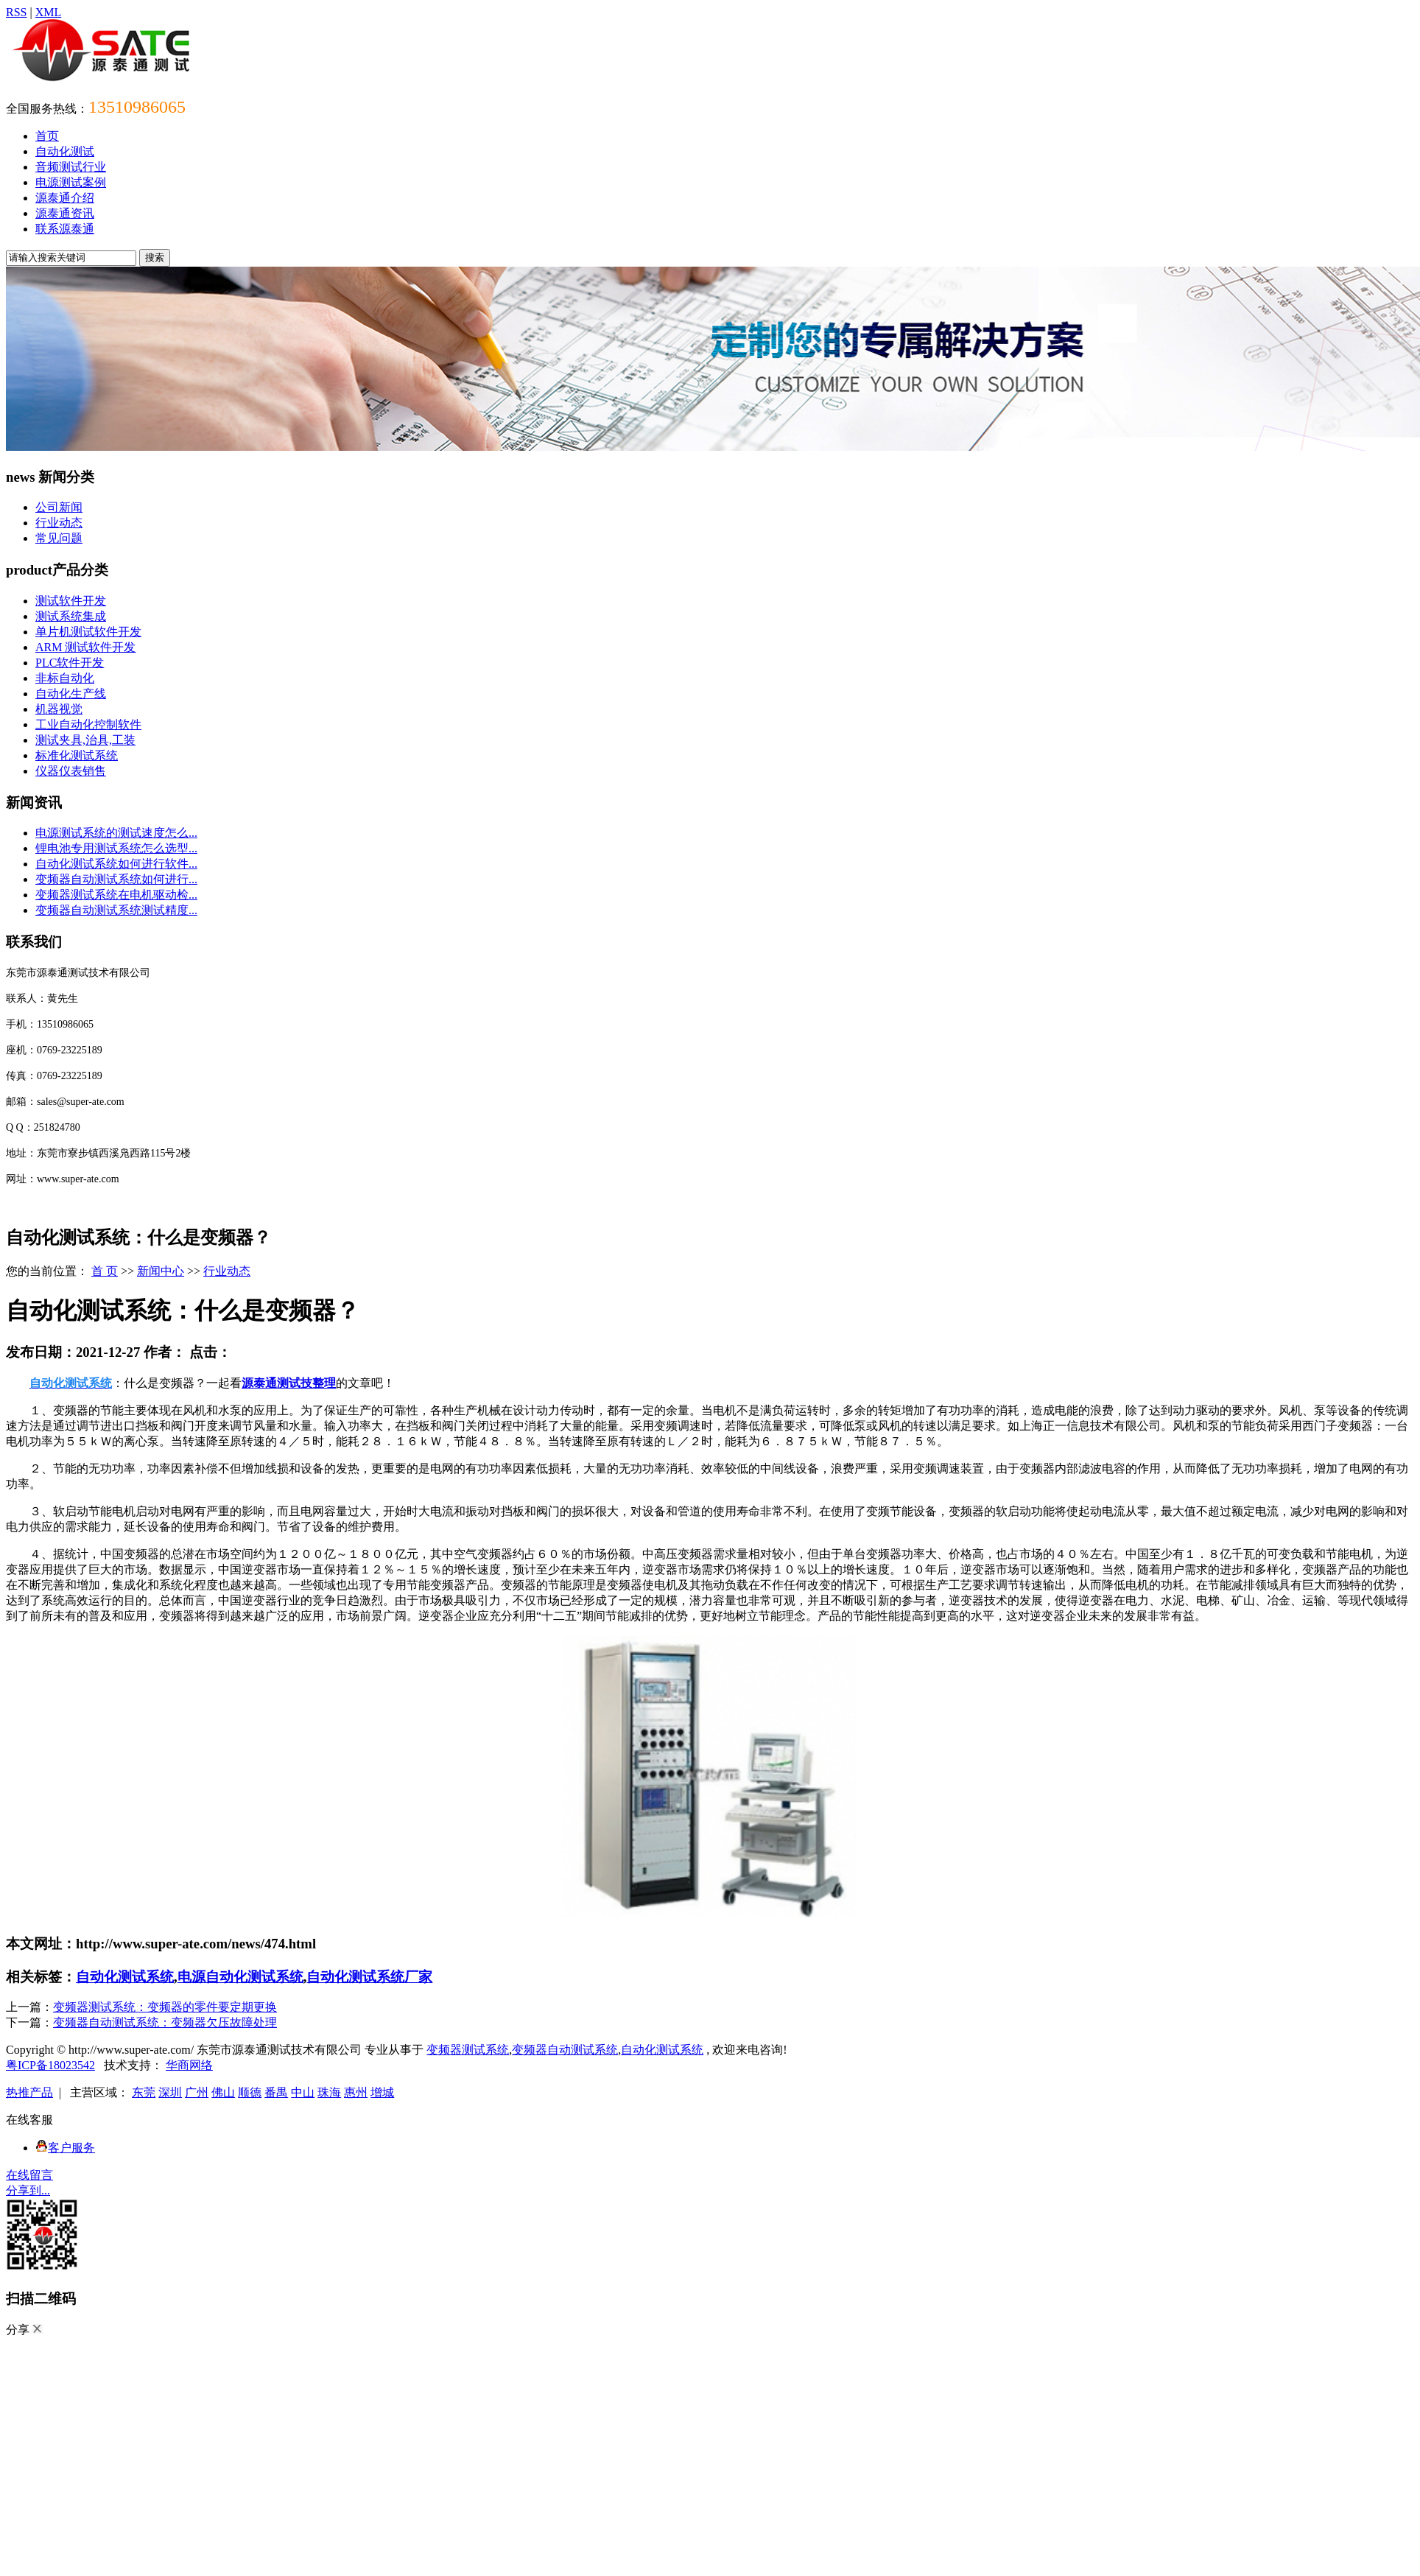 This screenshot has width=1420, height=2576. Describe the element at coordinates (369, 1976) in the screenshot. I see `自动化测试系统厂家` at that location.